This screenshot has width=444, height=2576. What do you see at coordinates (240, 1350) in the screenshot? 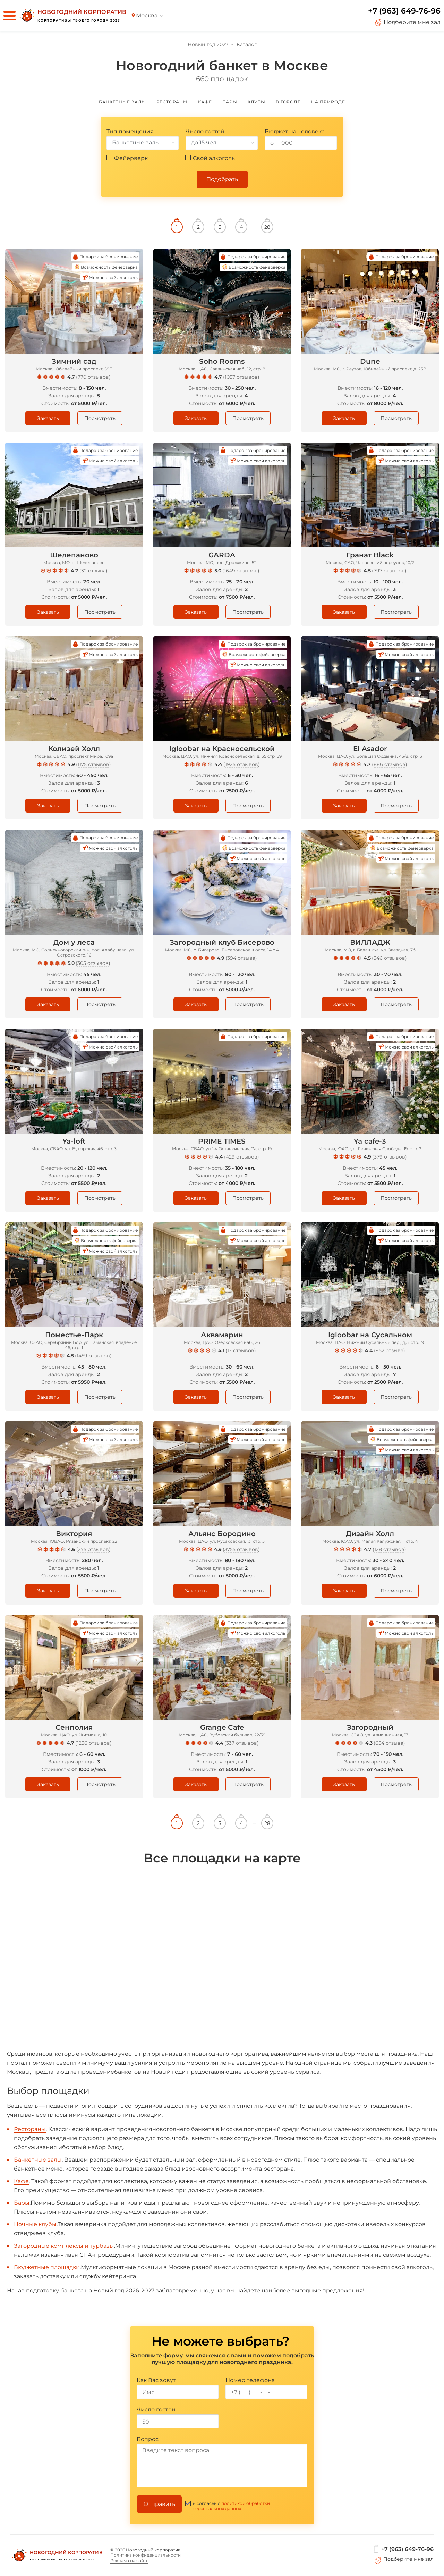
I see `12 отзывов` at bounding box center [240, 1350].